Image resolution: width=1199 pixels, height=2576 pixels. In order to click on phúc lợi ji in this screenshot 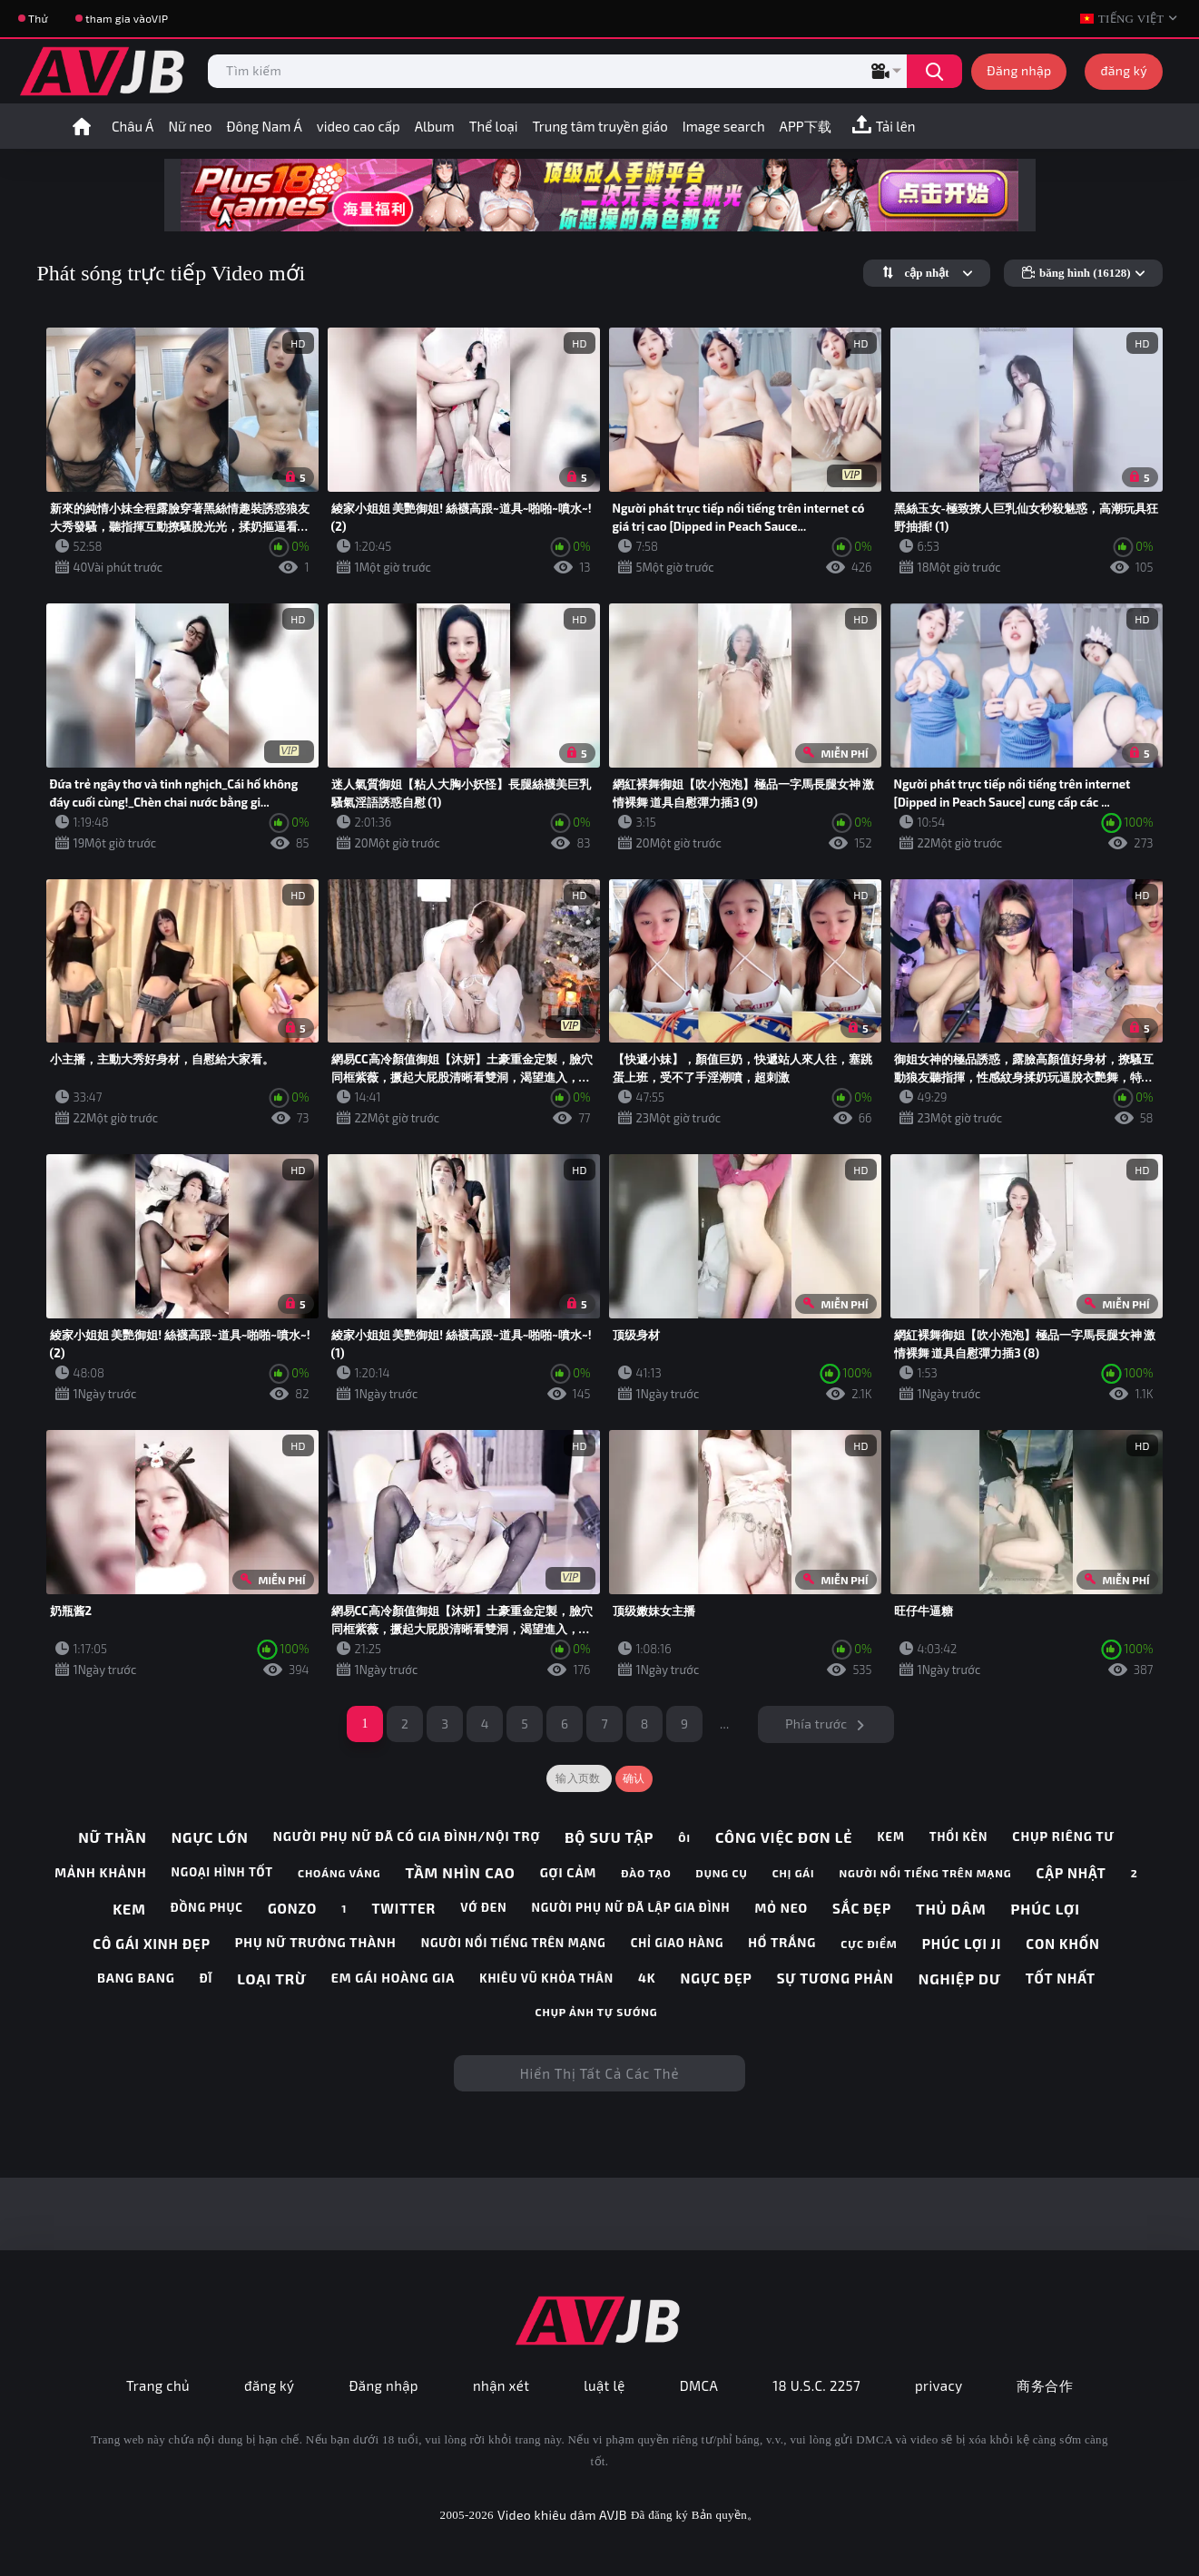, I will do `click(962, 1943)`.